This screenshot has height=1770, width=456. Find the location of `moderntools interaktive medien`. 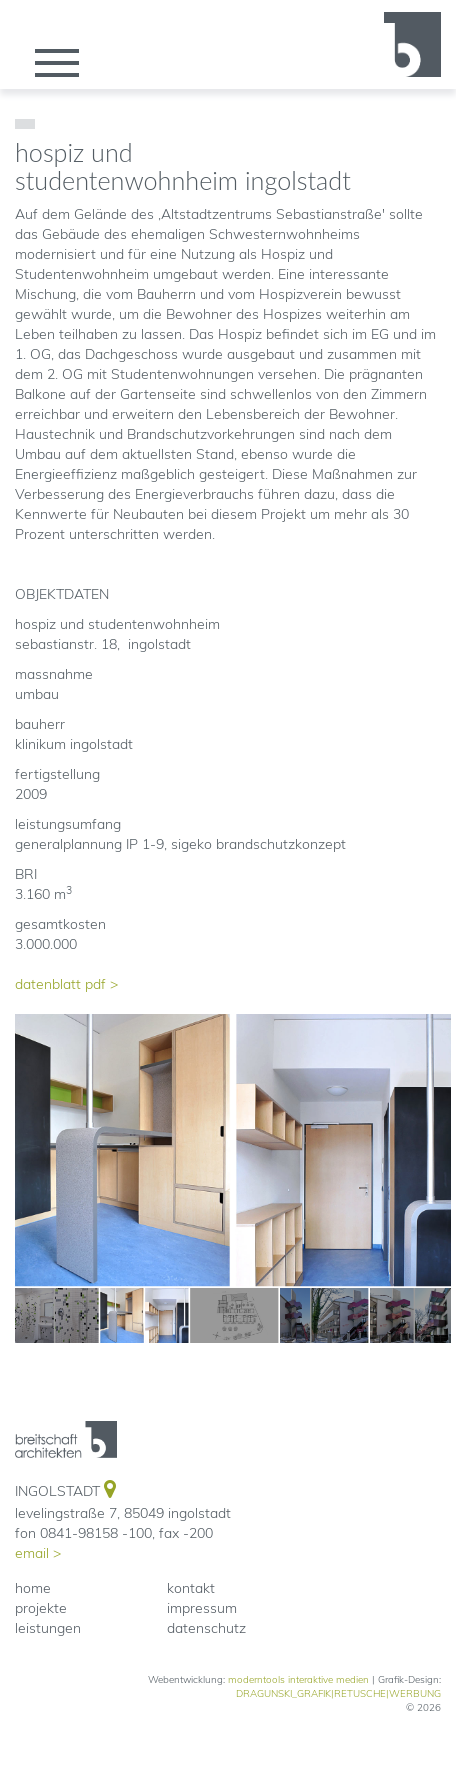

moderntools interaktive medien is located at coordinates (298, 1679).